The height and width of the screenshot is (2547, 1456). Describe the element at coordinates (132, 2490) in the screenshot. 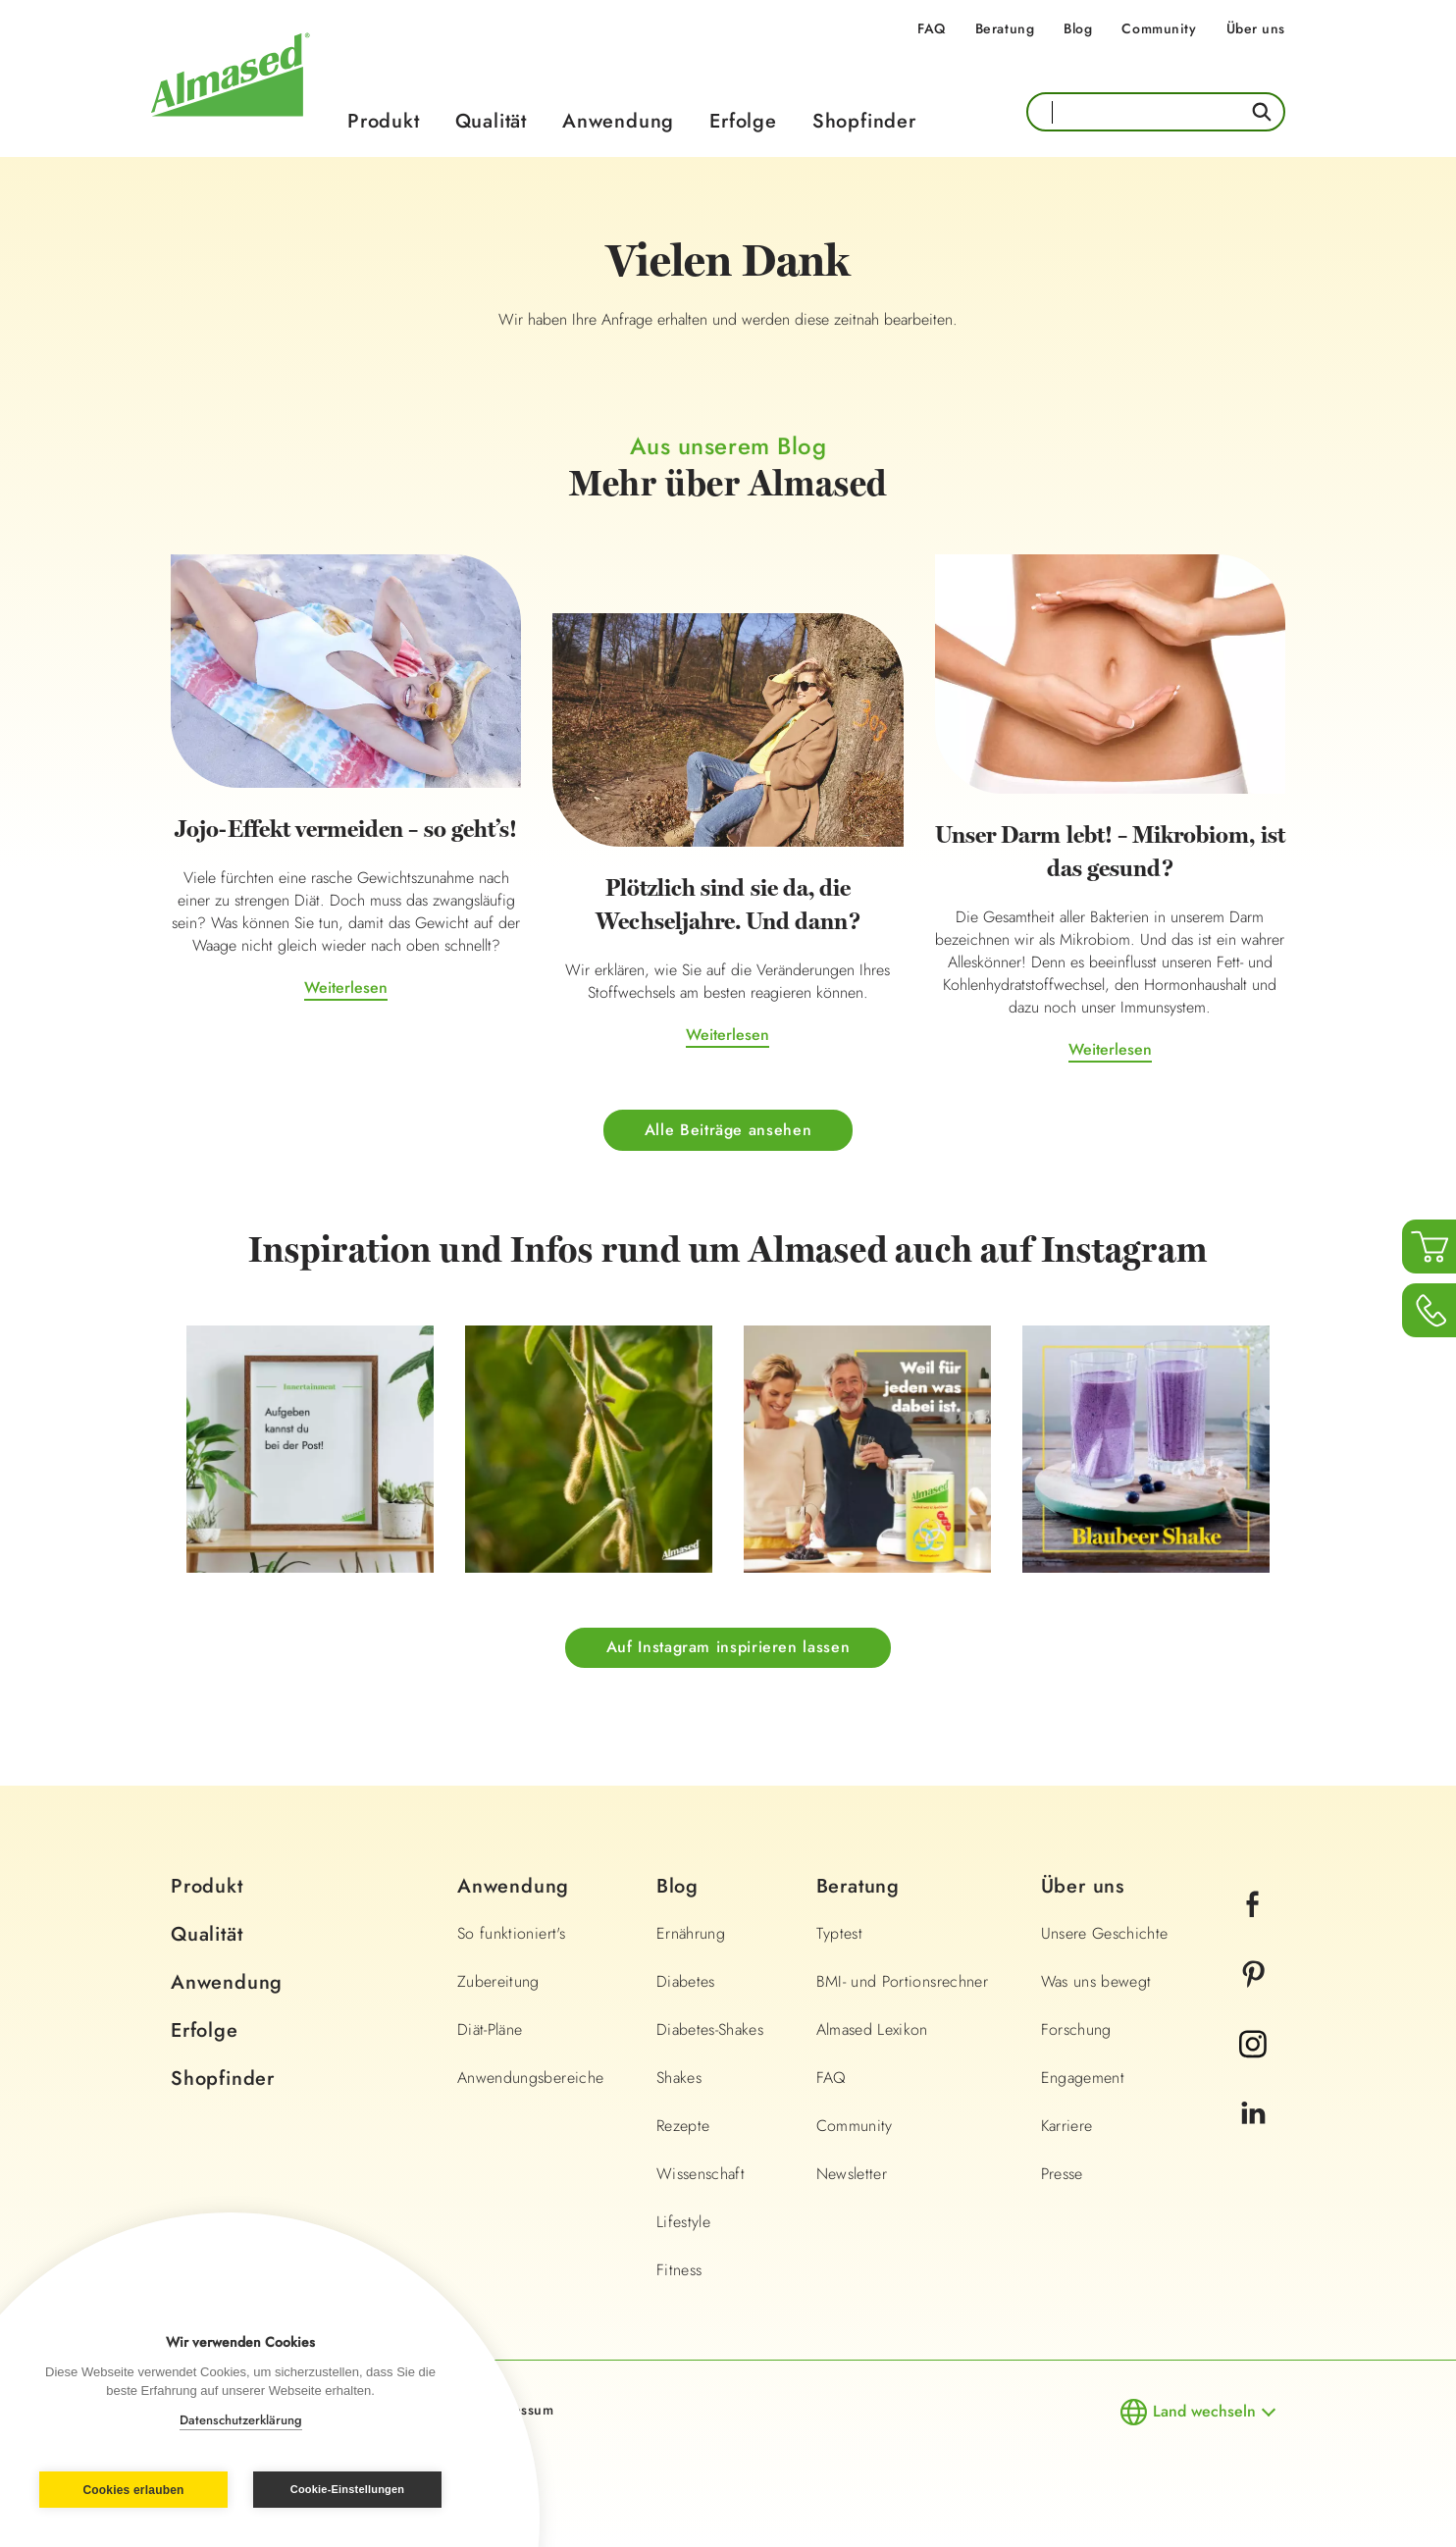

I see `Cookies erlauben` at that location.